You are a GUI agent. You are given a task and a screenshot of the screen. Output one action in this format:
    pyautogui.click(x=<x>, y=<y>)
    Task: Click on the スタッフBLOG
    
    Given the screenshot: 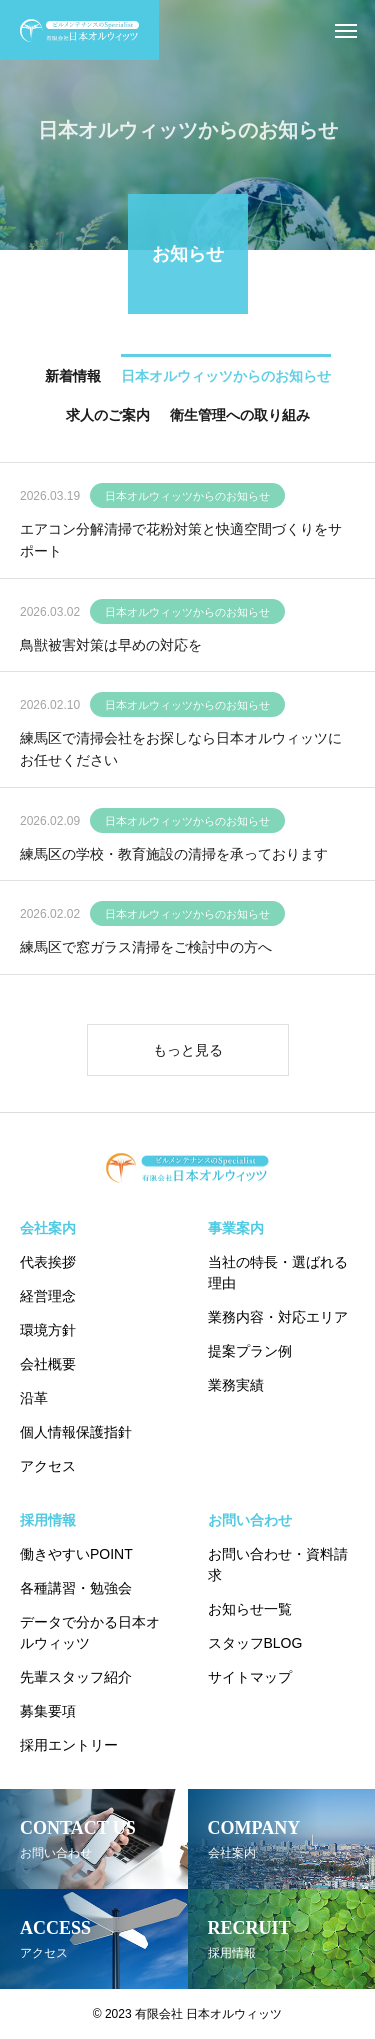 What is the action you would take?
    pyautogui.click(x=255, y=1643)
    